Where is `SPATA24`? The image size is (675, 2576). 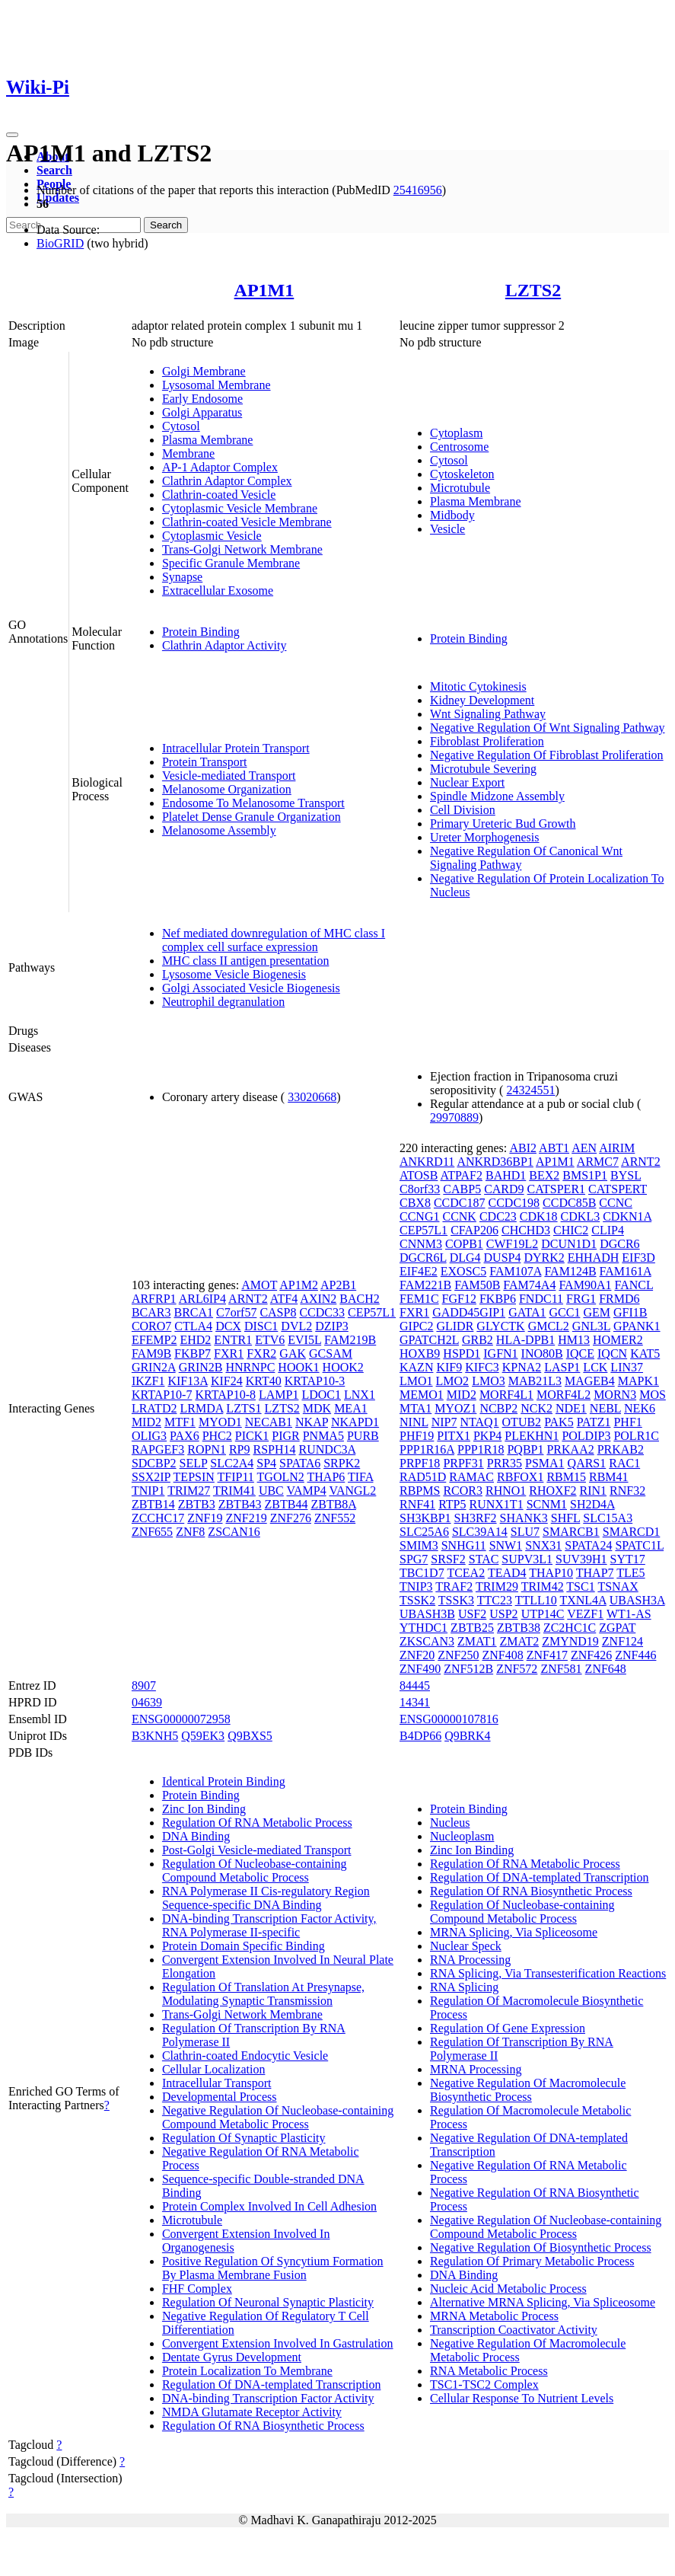 SPATA24 is located at coordinates (588, 1545).